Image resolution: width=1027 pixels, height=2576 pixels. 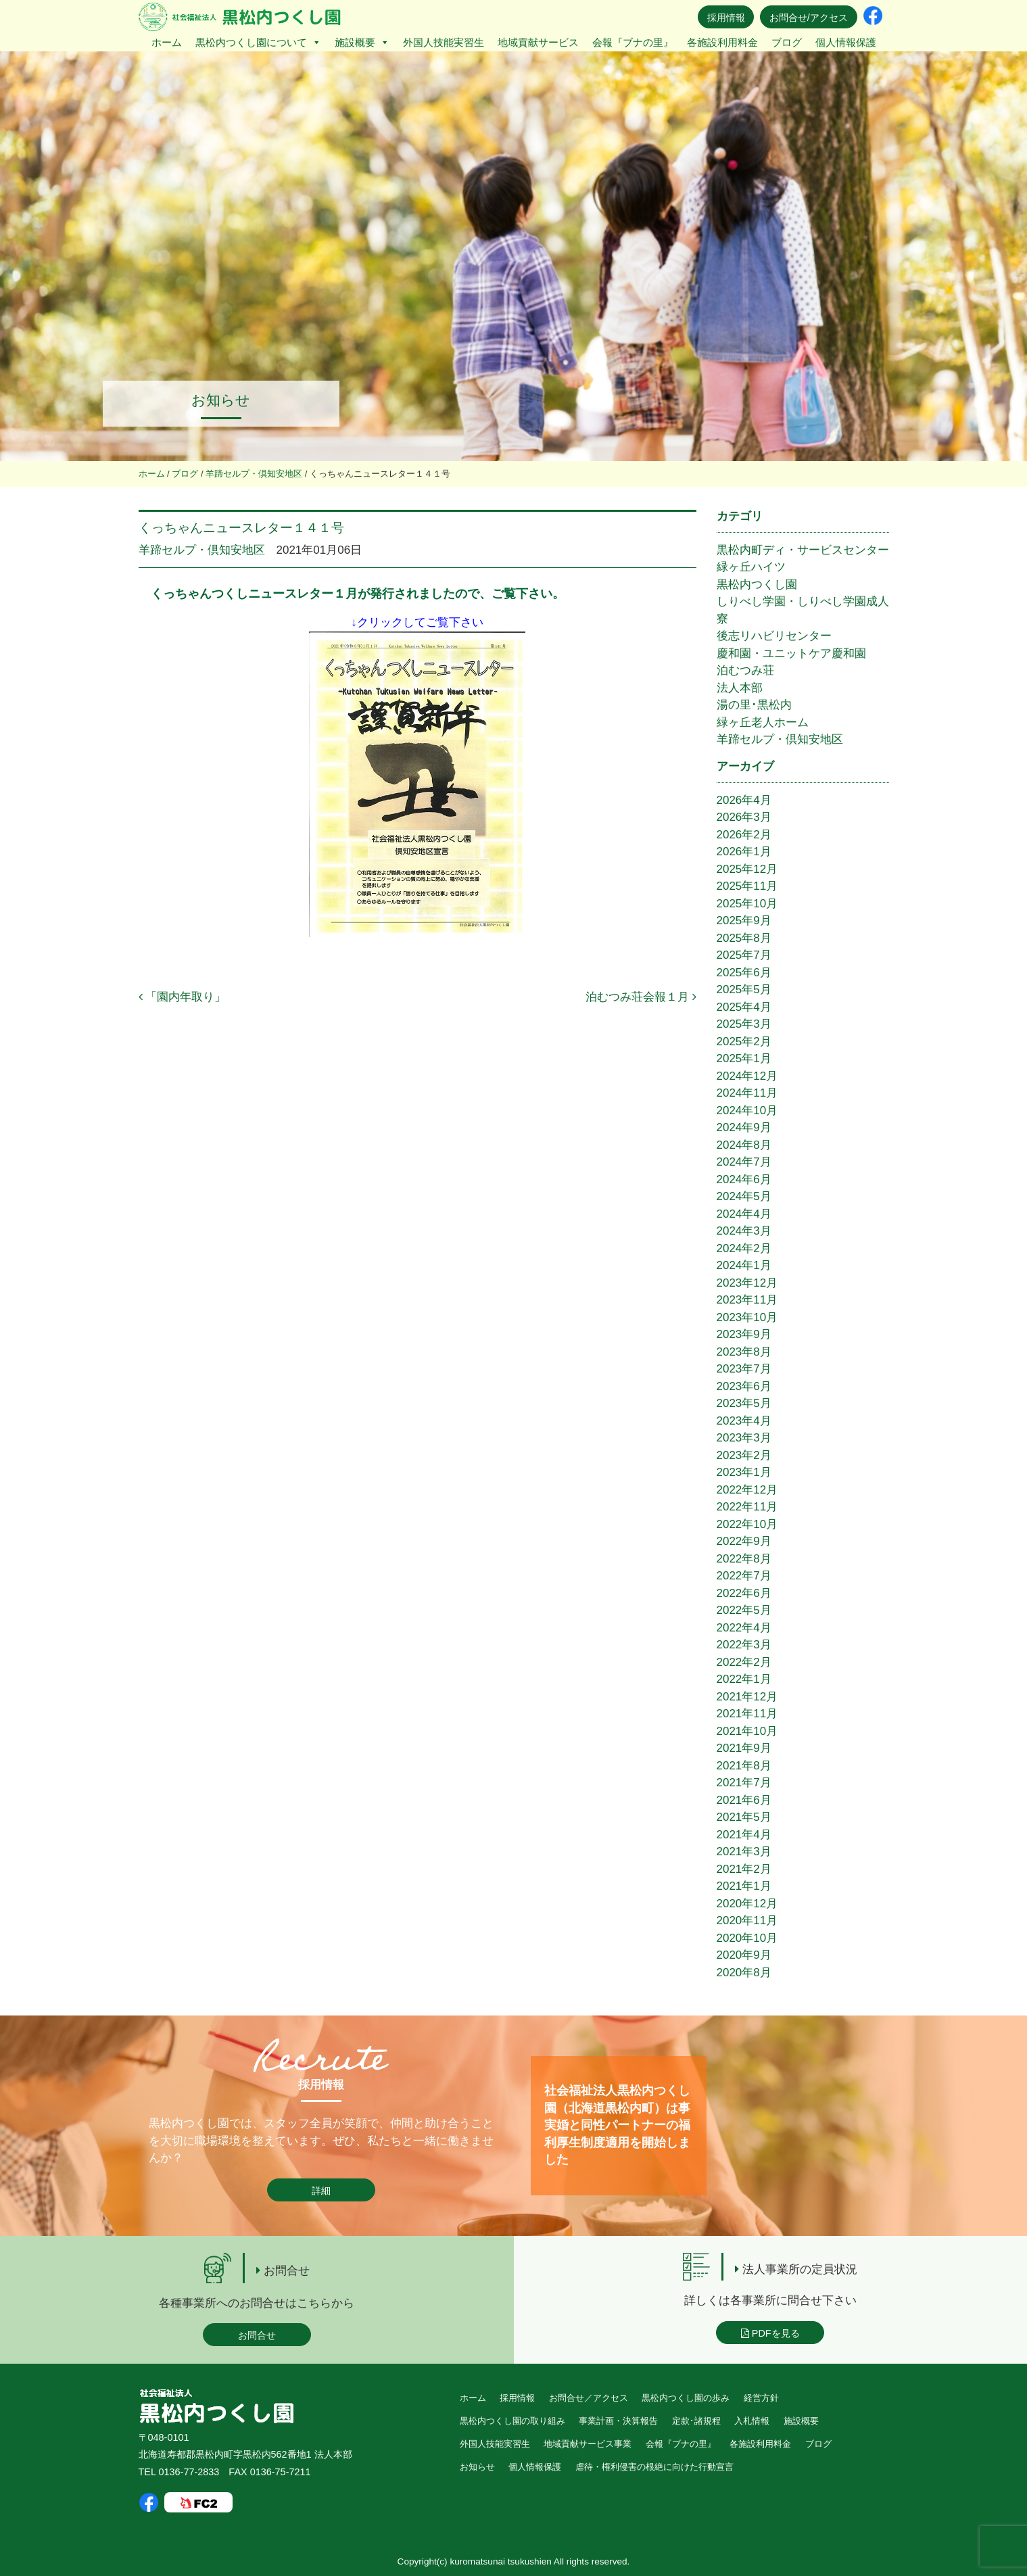 I want to click on 2020年9月, so click(x=744, y=1955).